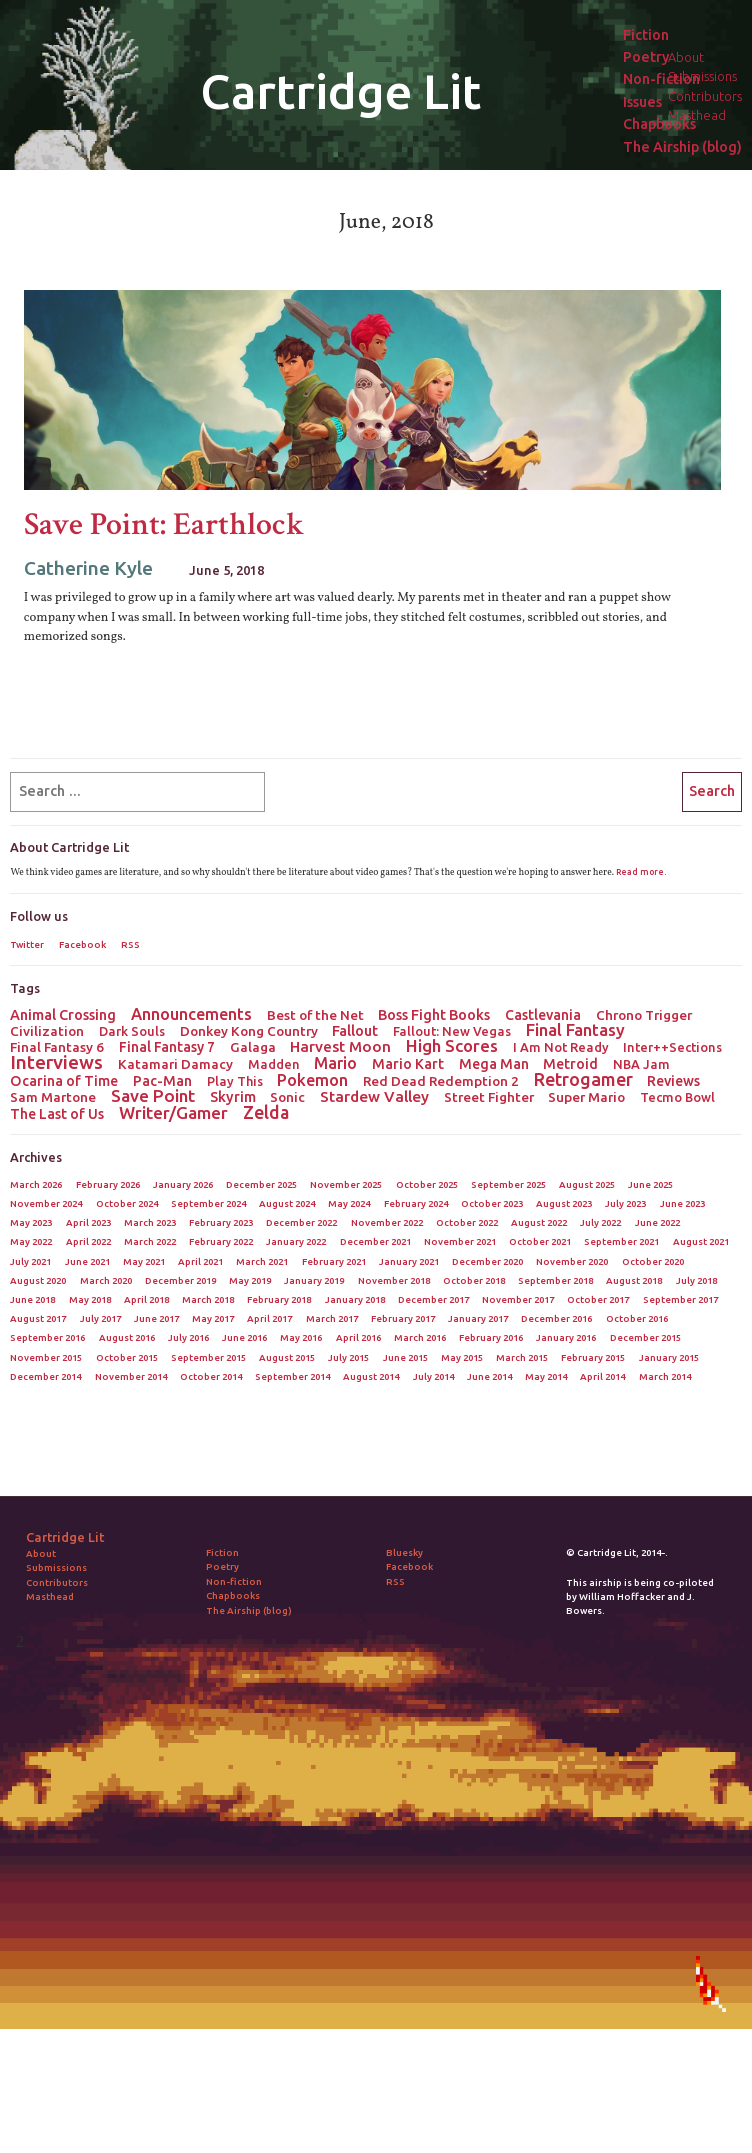  Describe the element at coordinates (487, 1261) in the screenshot. I see `December 2020` at that location.